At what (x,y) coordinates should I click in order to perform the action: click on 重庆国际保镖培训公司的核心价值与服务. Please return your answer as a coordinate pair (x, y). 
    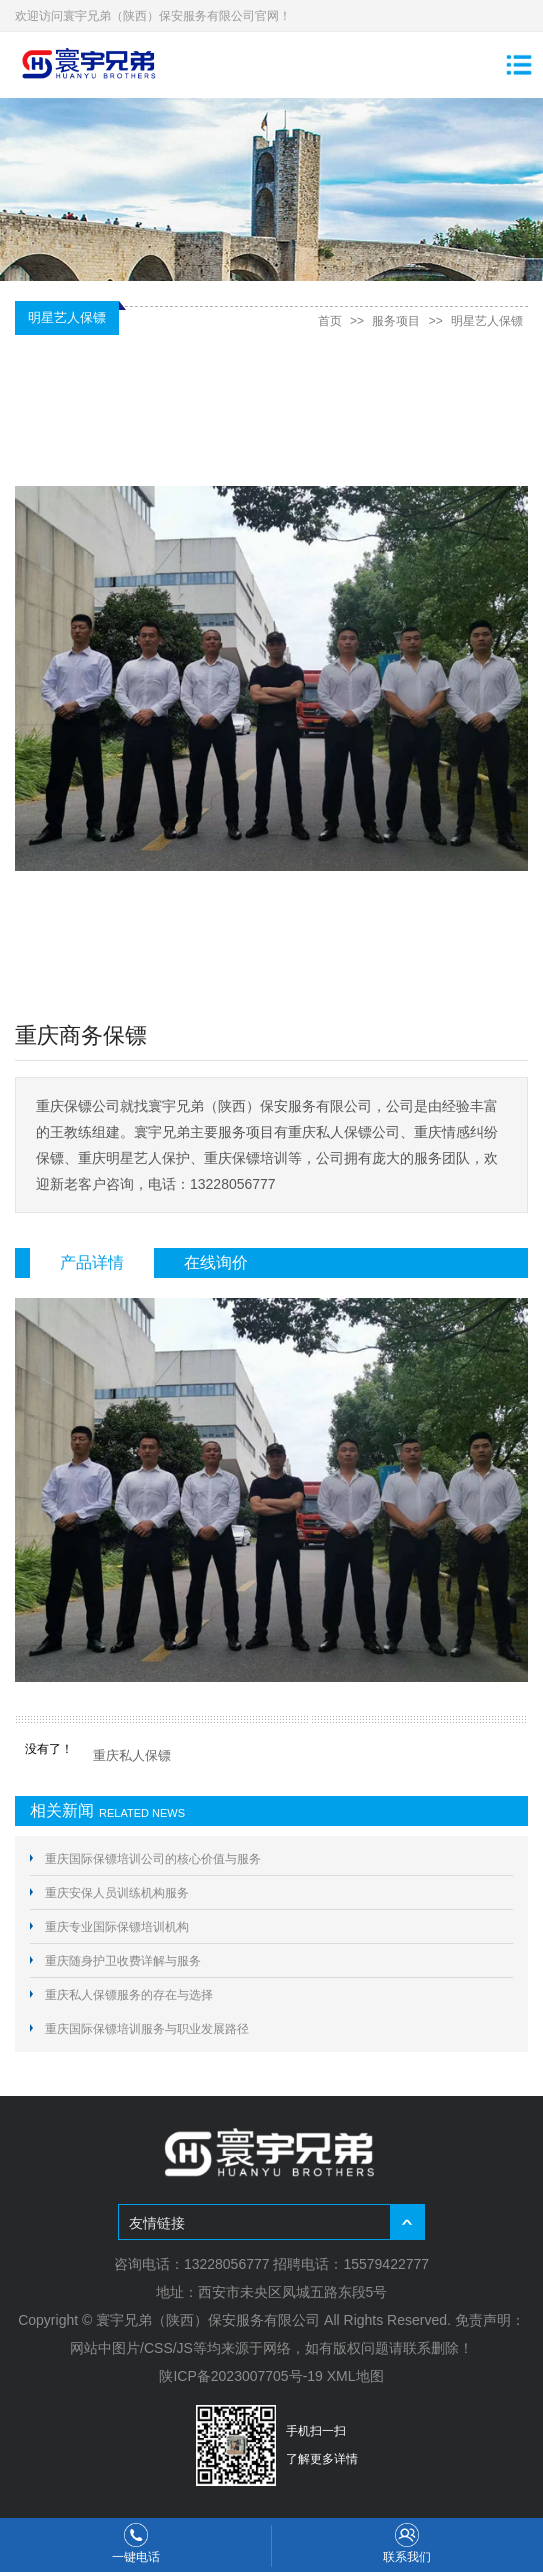
    Looking at the image, I should click on (153, 1859).